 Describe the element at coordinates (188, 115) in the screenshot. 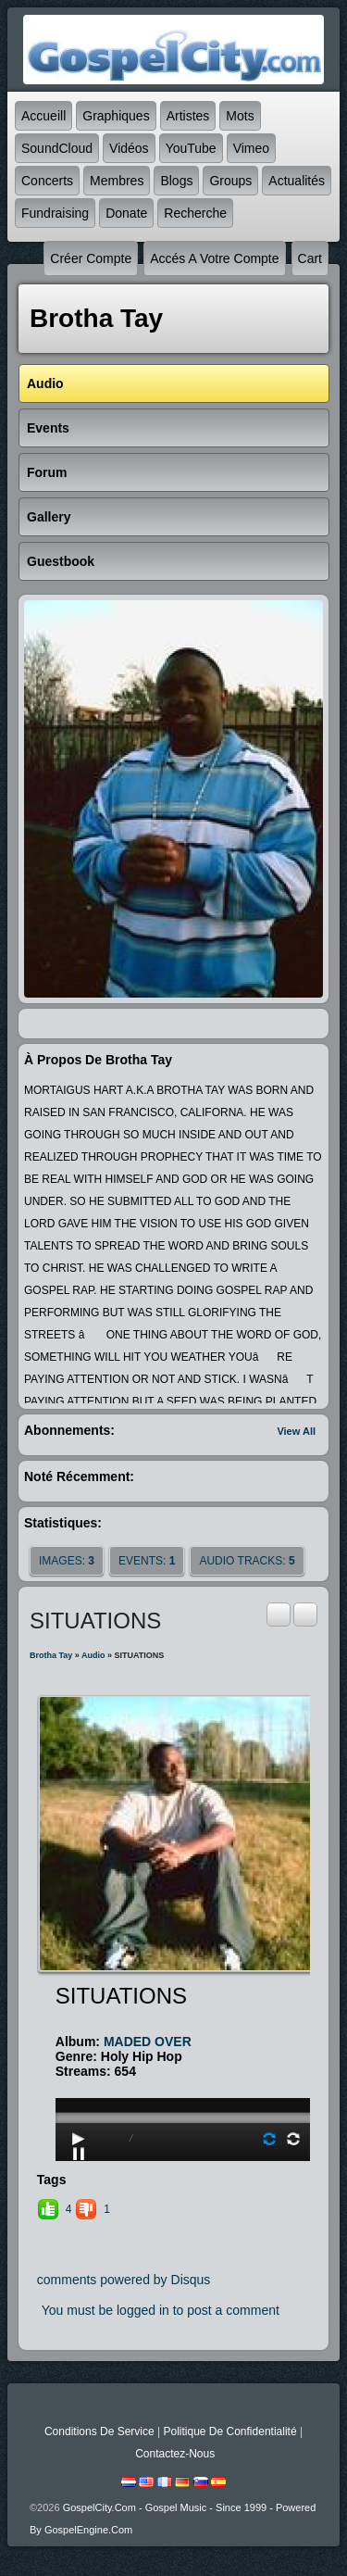

I see `Artistes` at that location.